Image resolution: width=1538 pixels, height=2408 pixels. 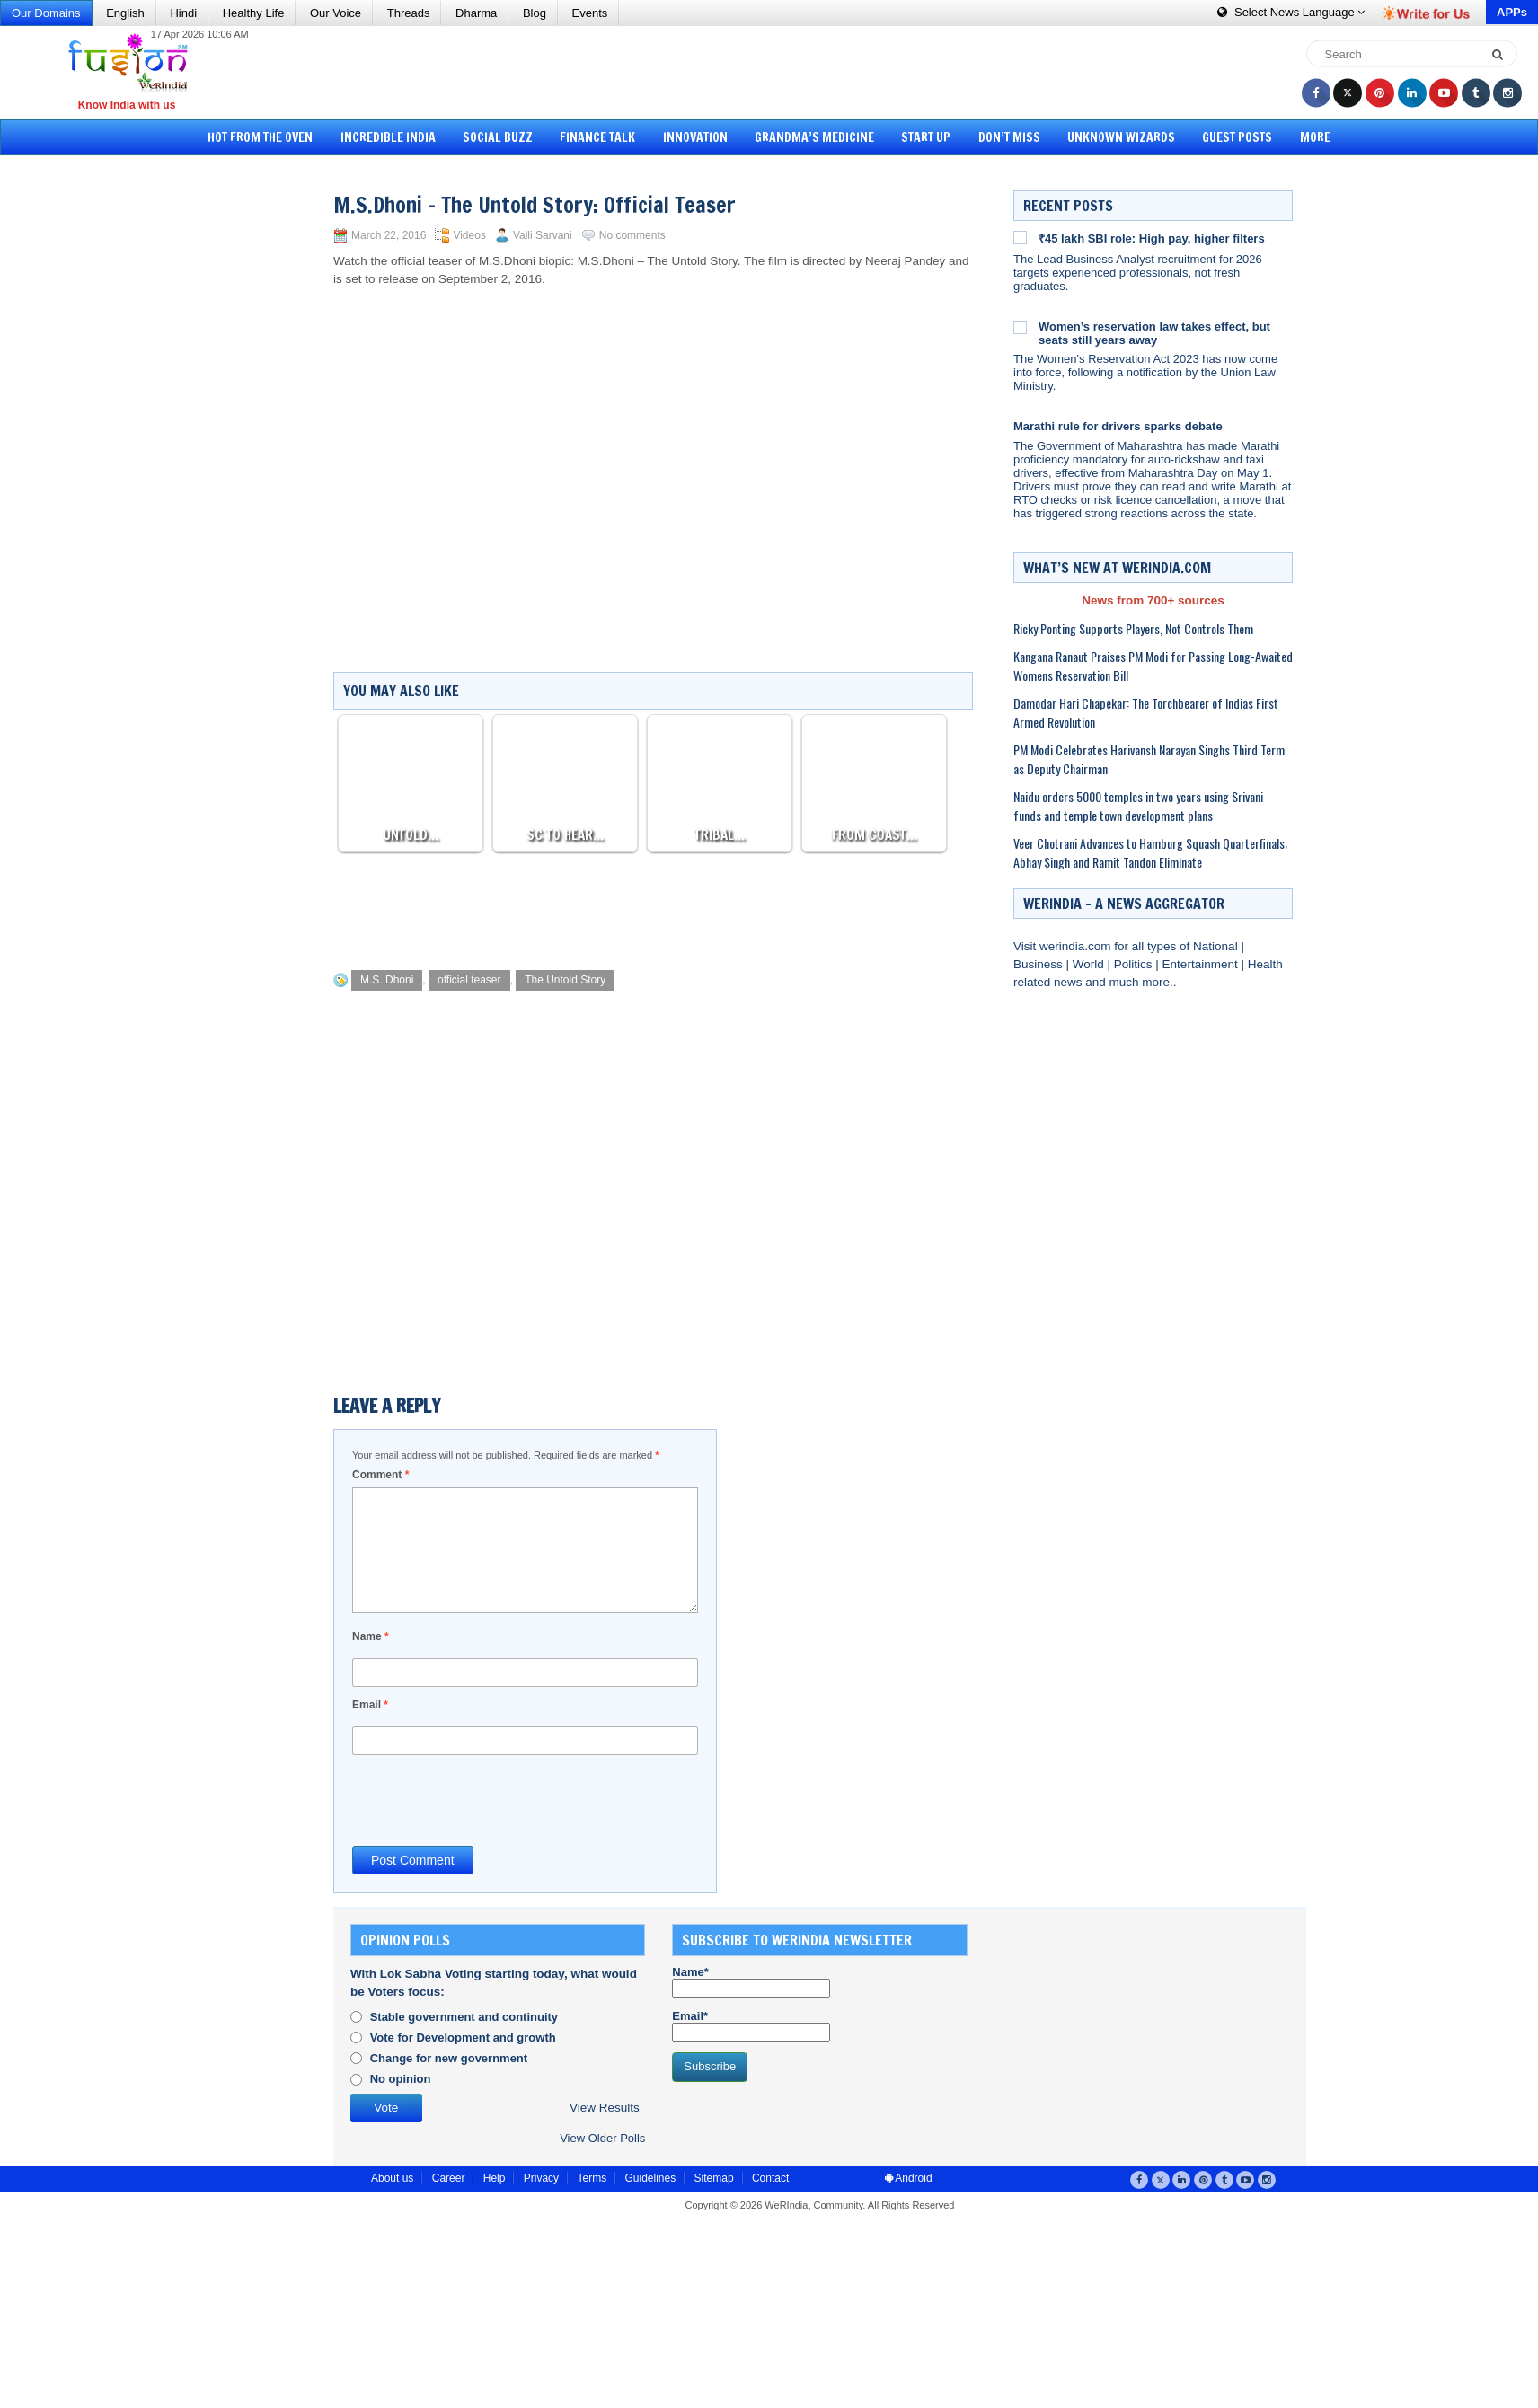 What do you see at coordinates (469, 235) in the screenshot?
I see `Videos` at bounding box center [469, 235].